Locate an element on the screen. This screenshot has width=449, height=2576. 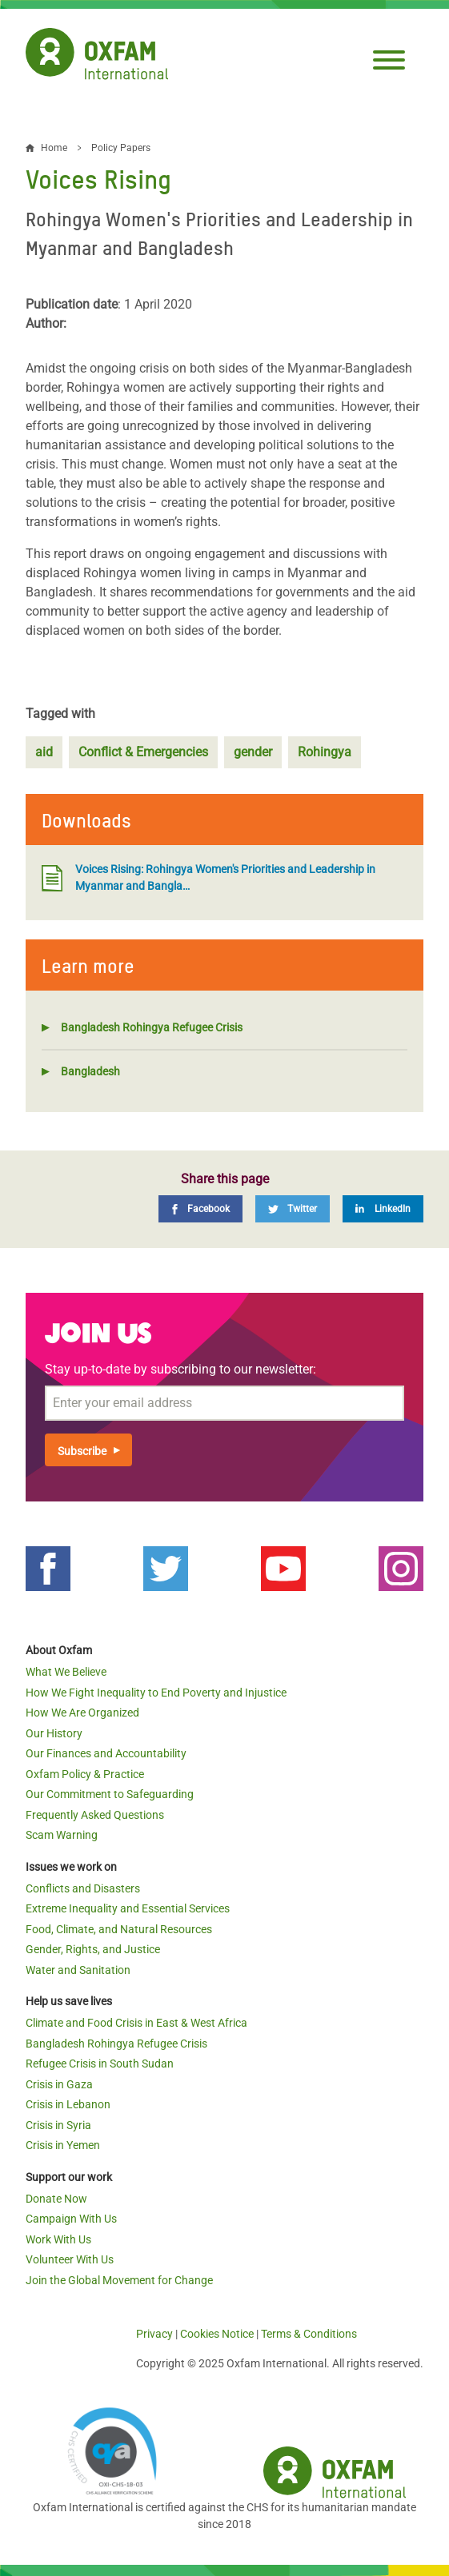
Rohingya is located at coordinates (324, 752).